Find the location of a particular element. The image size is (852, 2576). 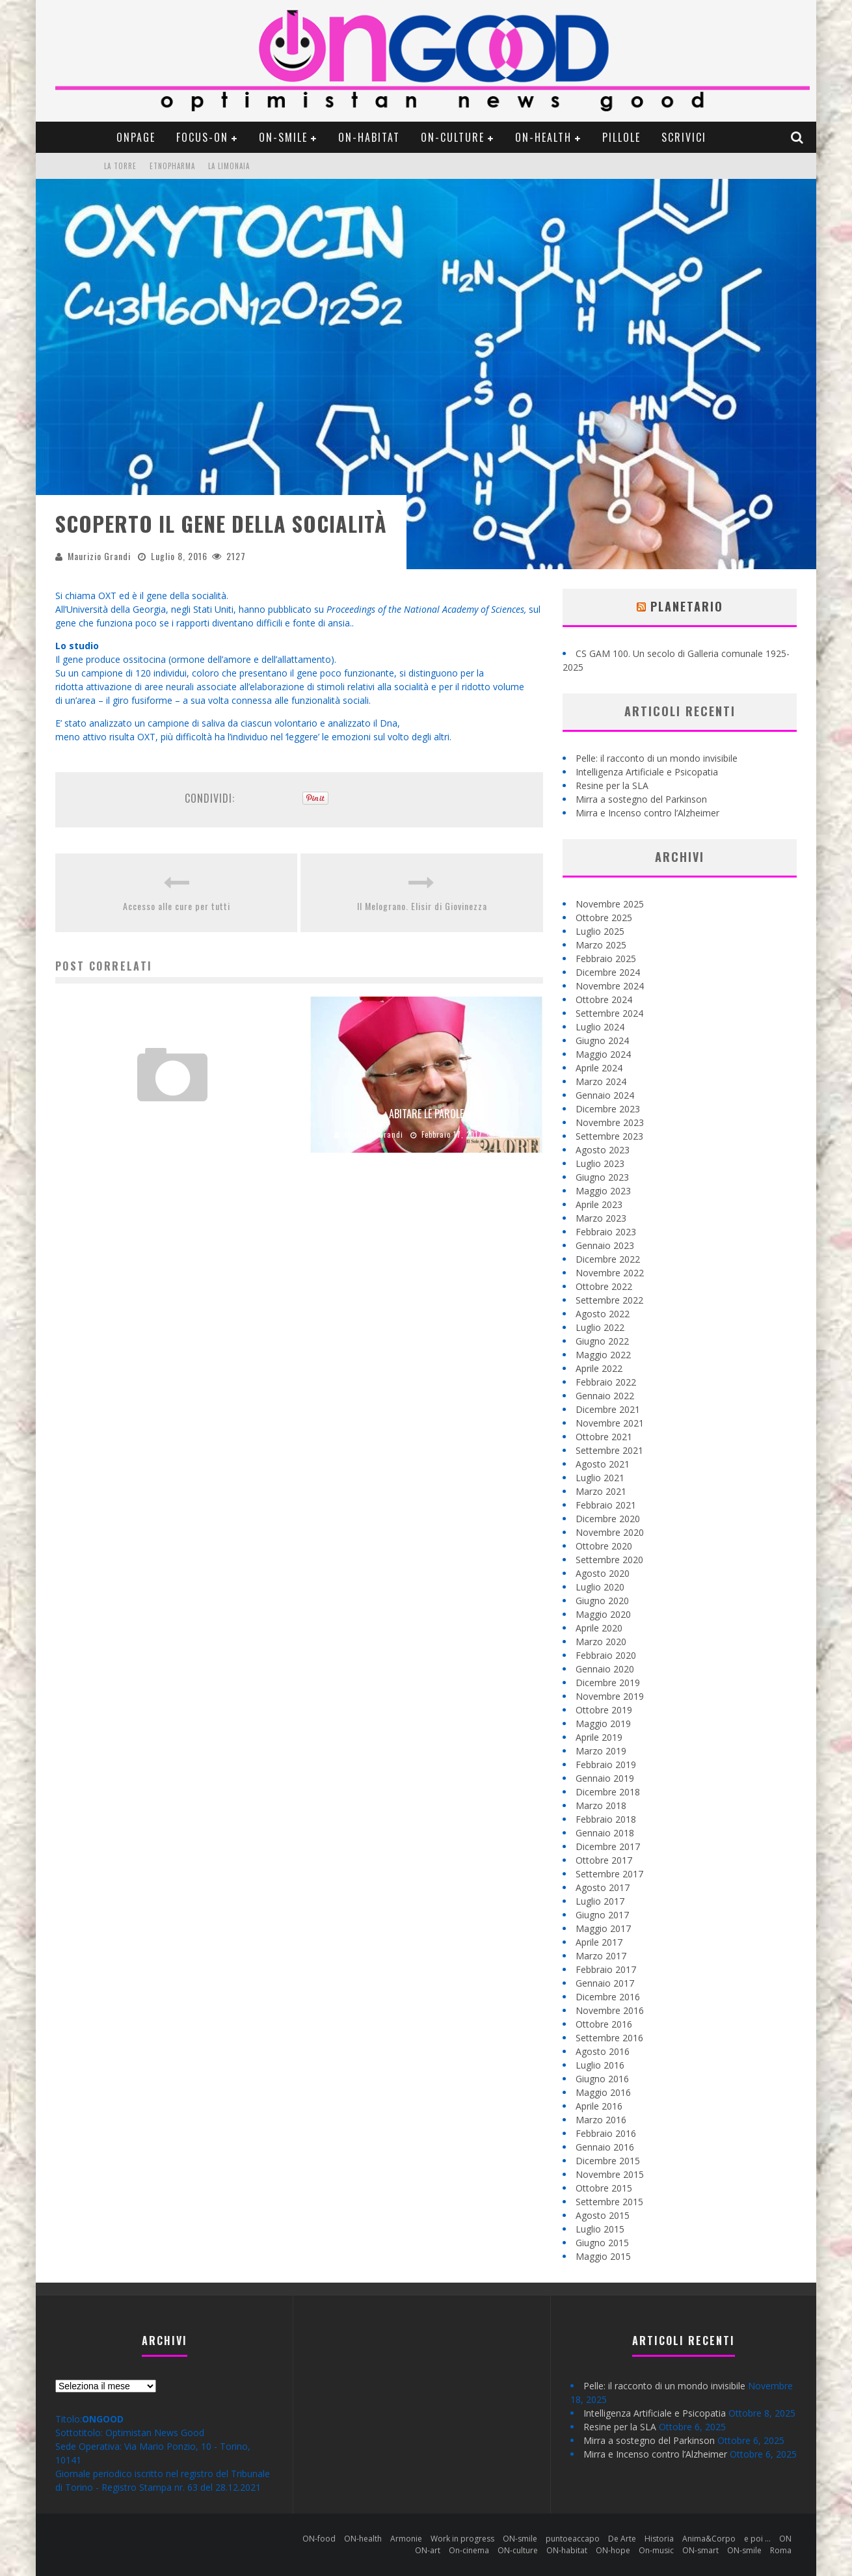

Febbraio 2025 is located at coordinates (606, 958).